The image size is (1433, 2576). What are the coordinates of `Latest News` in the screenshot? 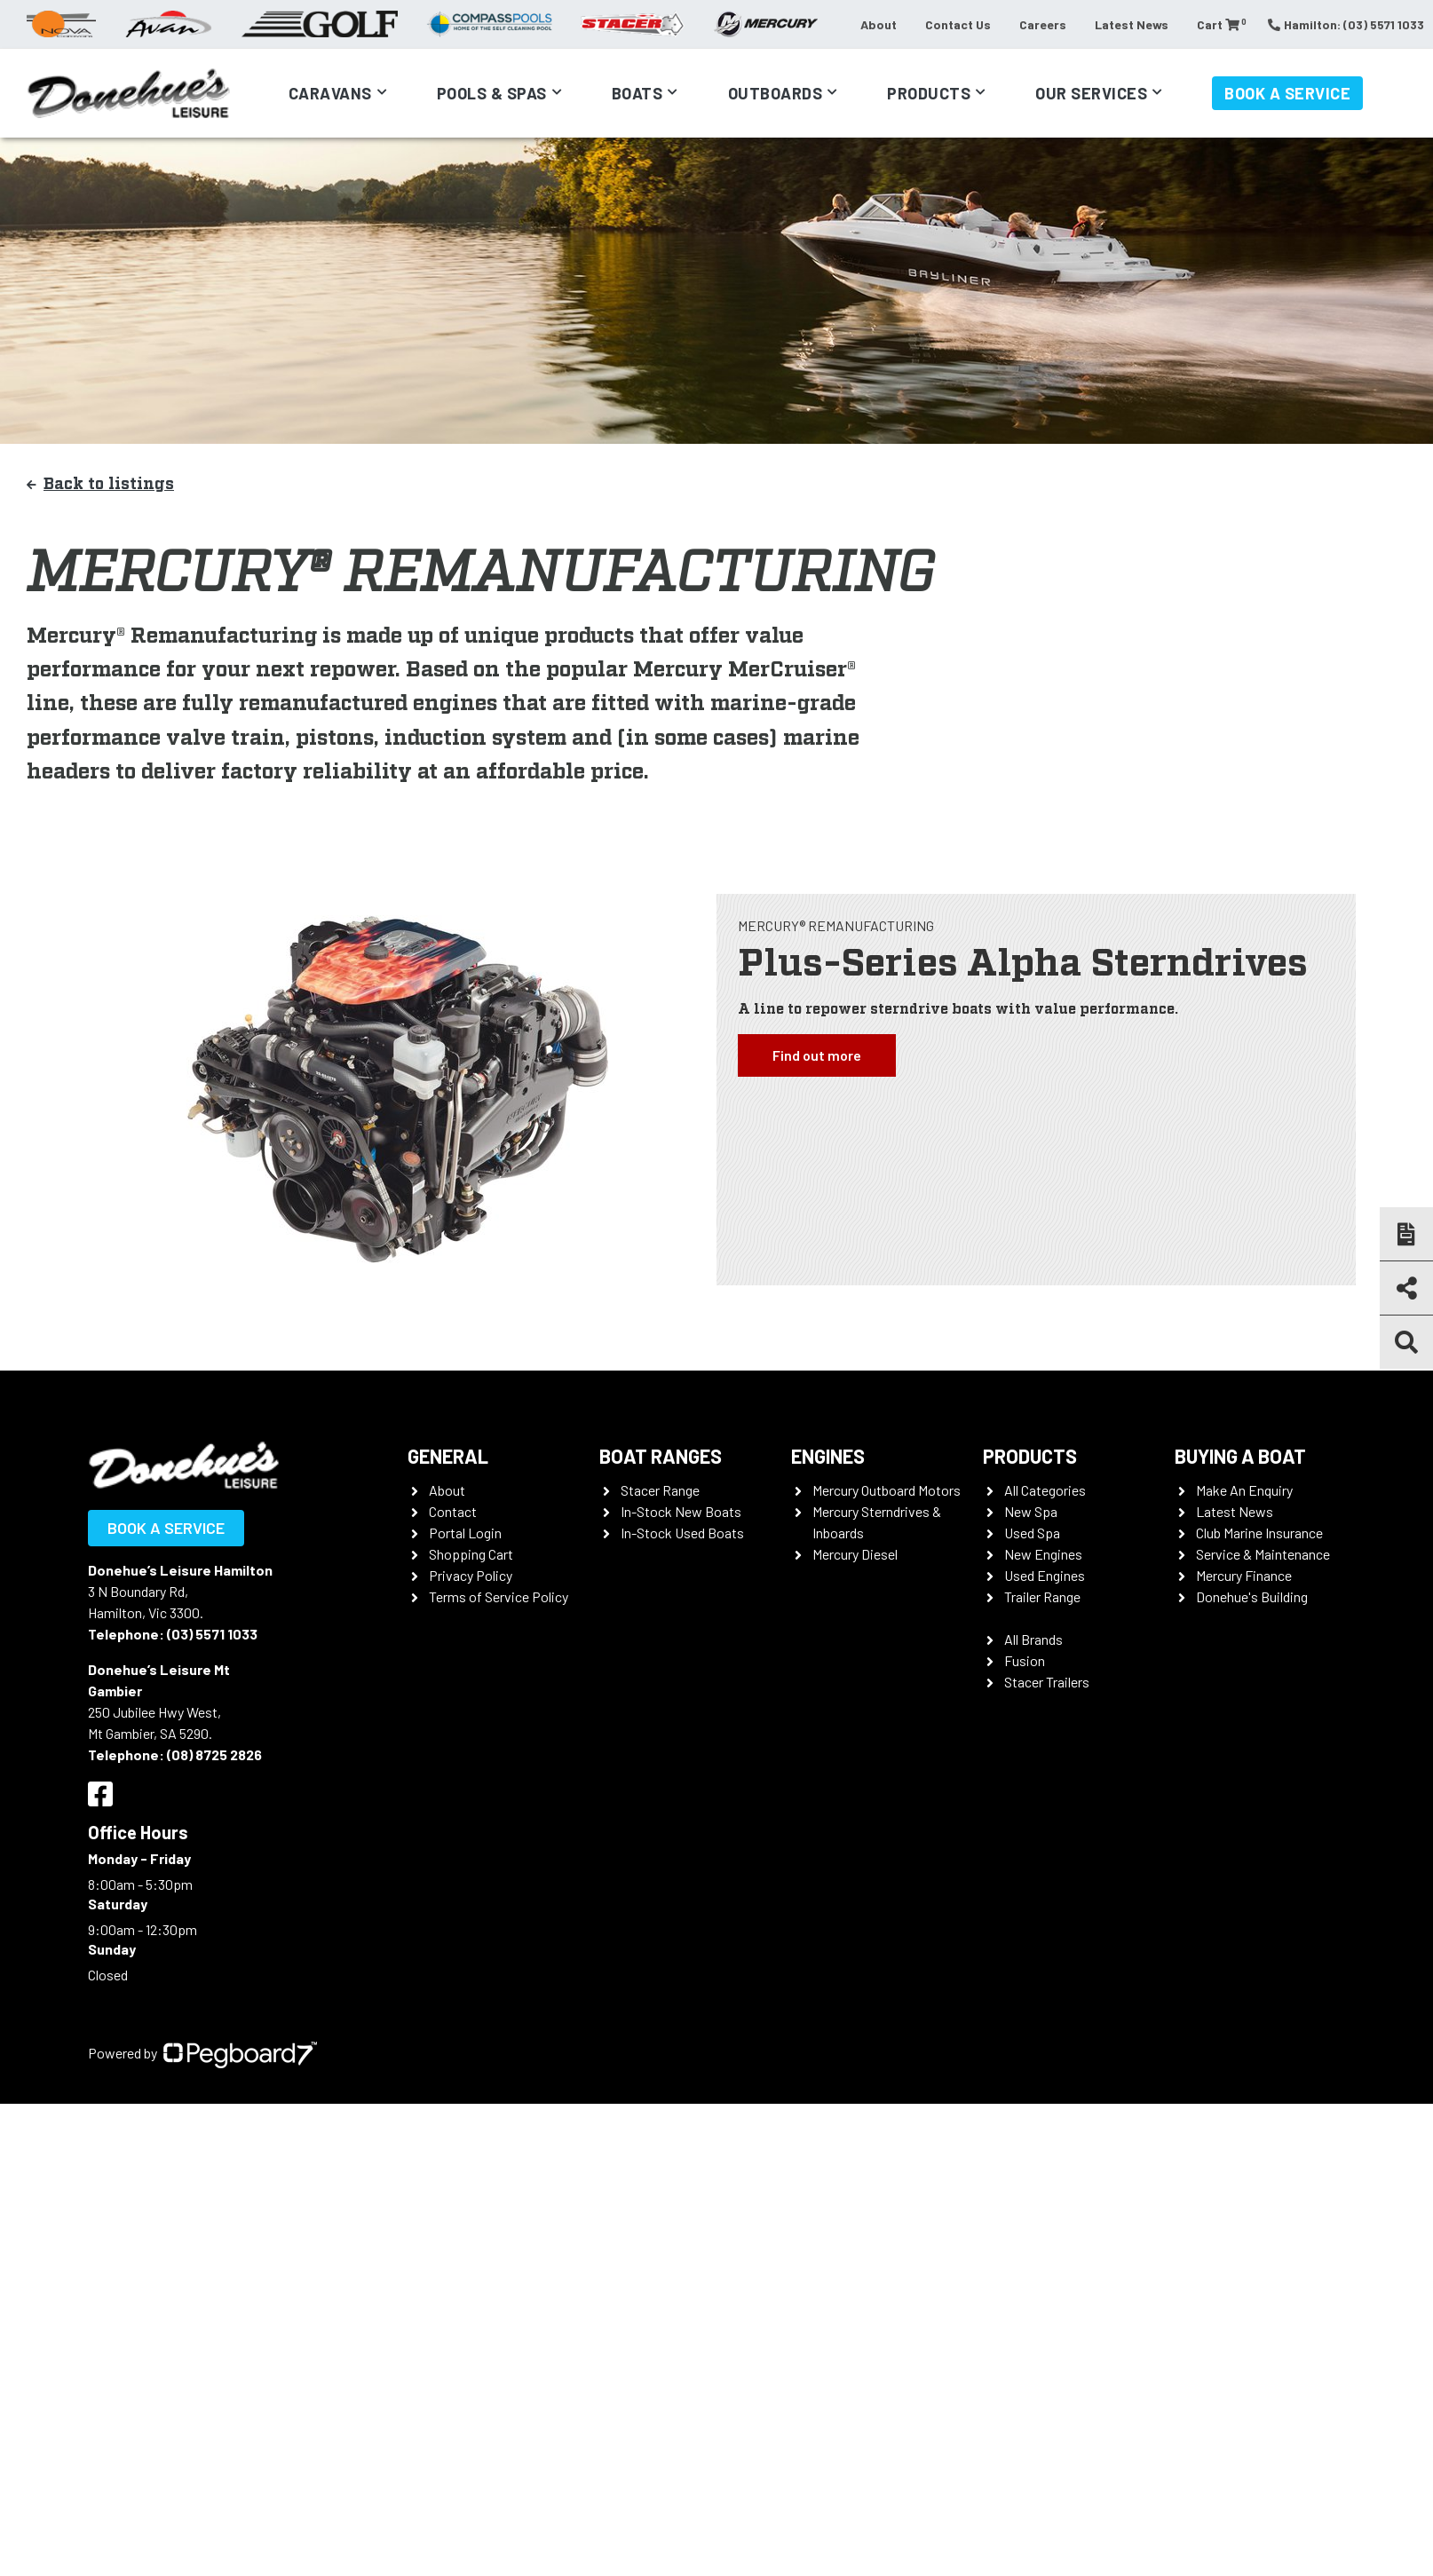 It's located at (1131, 24).